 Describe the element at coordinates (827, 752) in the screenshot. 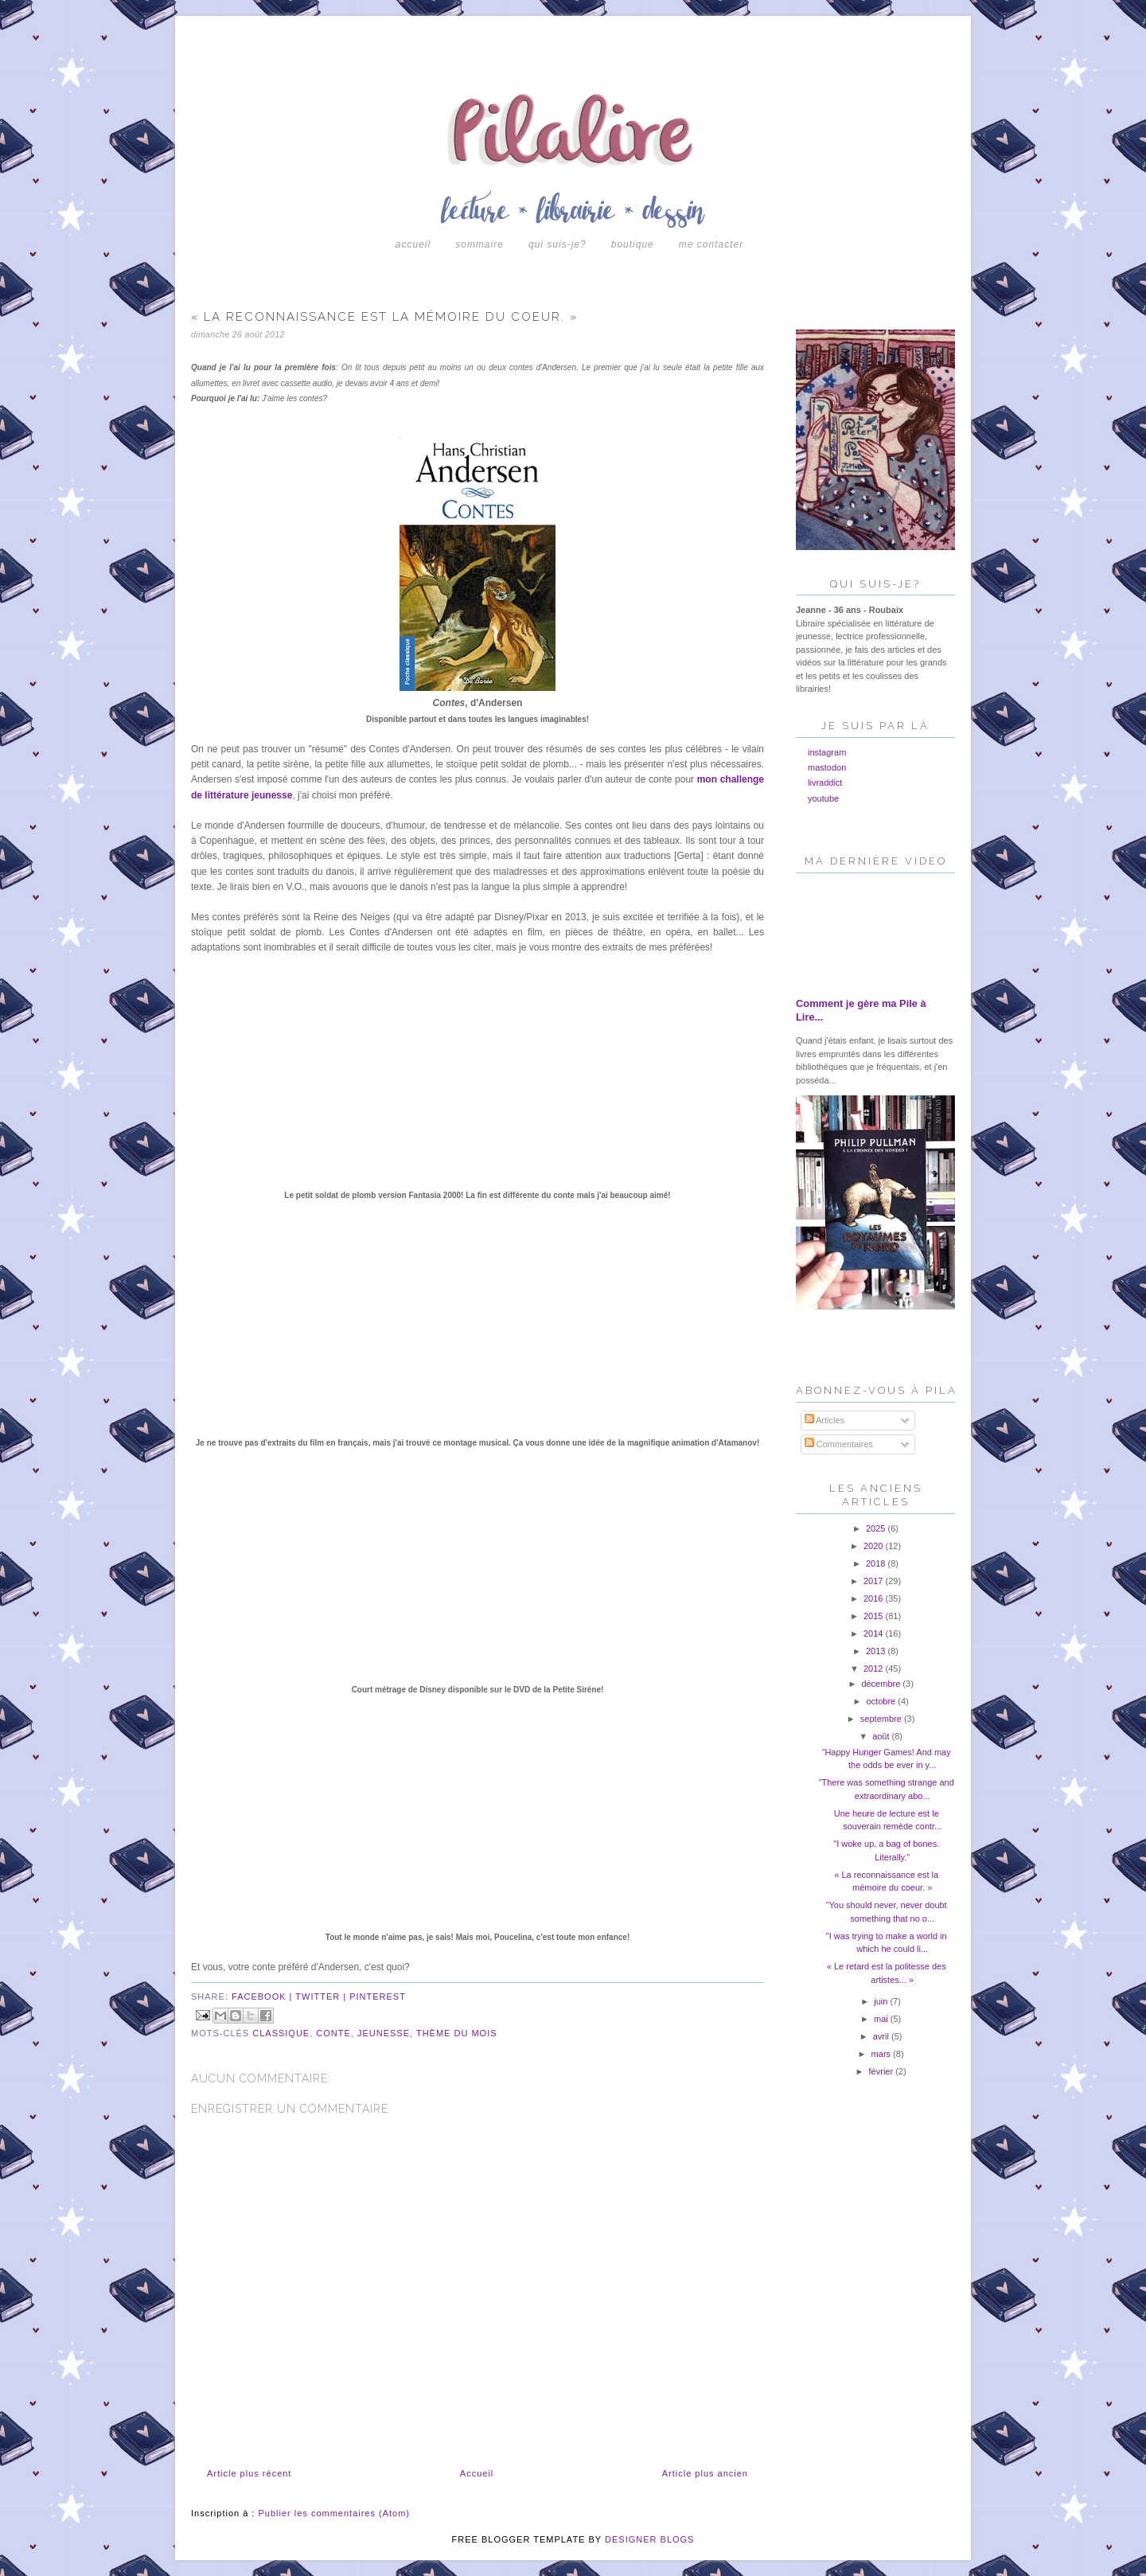

I see `instagram` at that location.